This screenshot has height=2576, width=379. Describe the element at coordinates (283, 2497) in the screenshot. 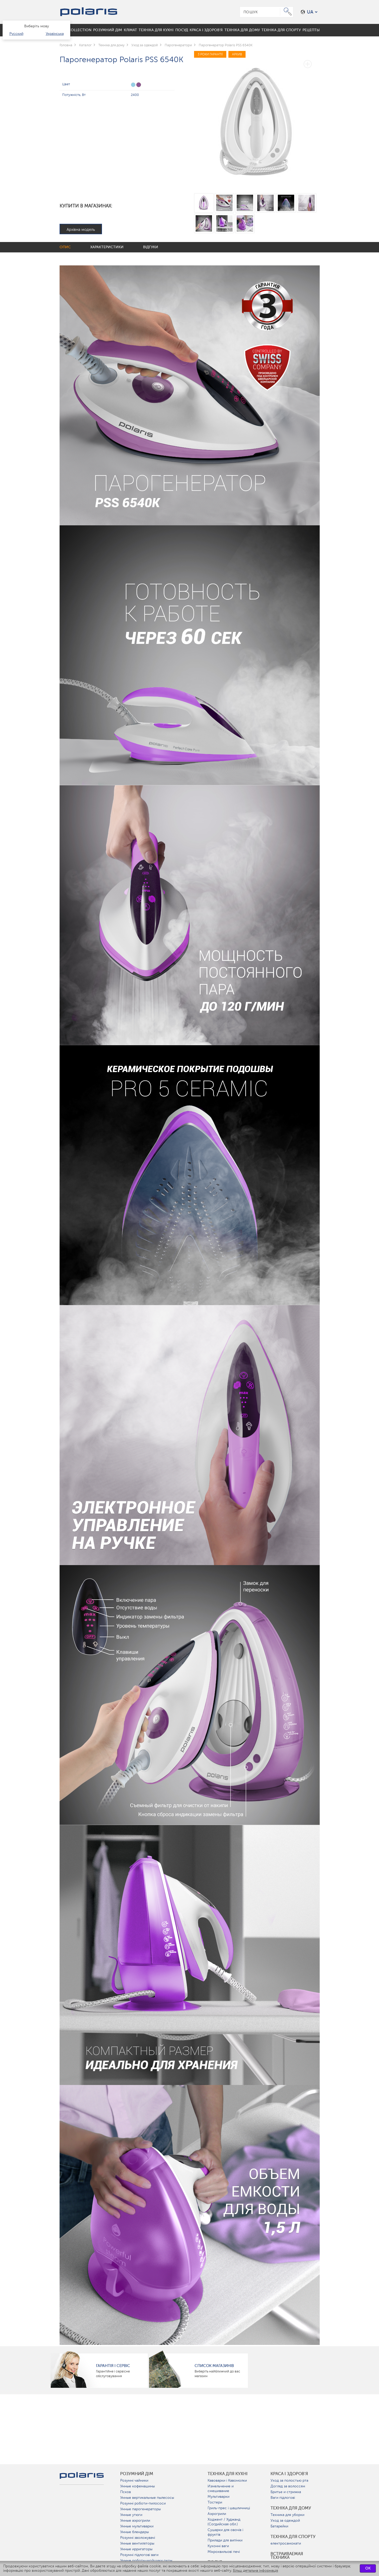

I see `Ваги підлогові` at that location.